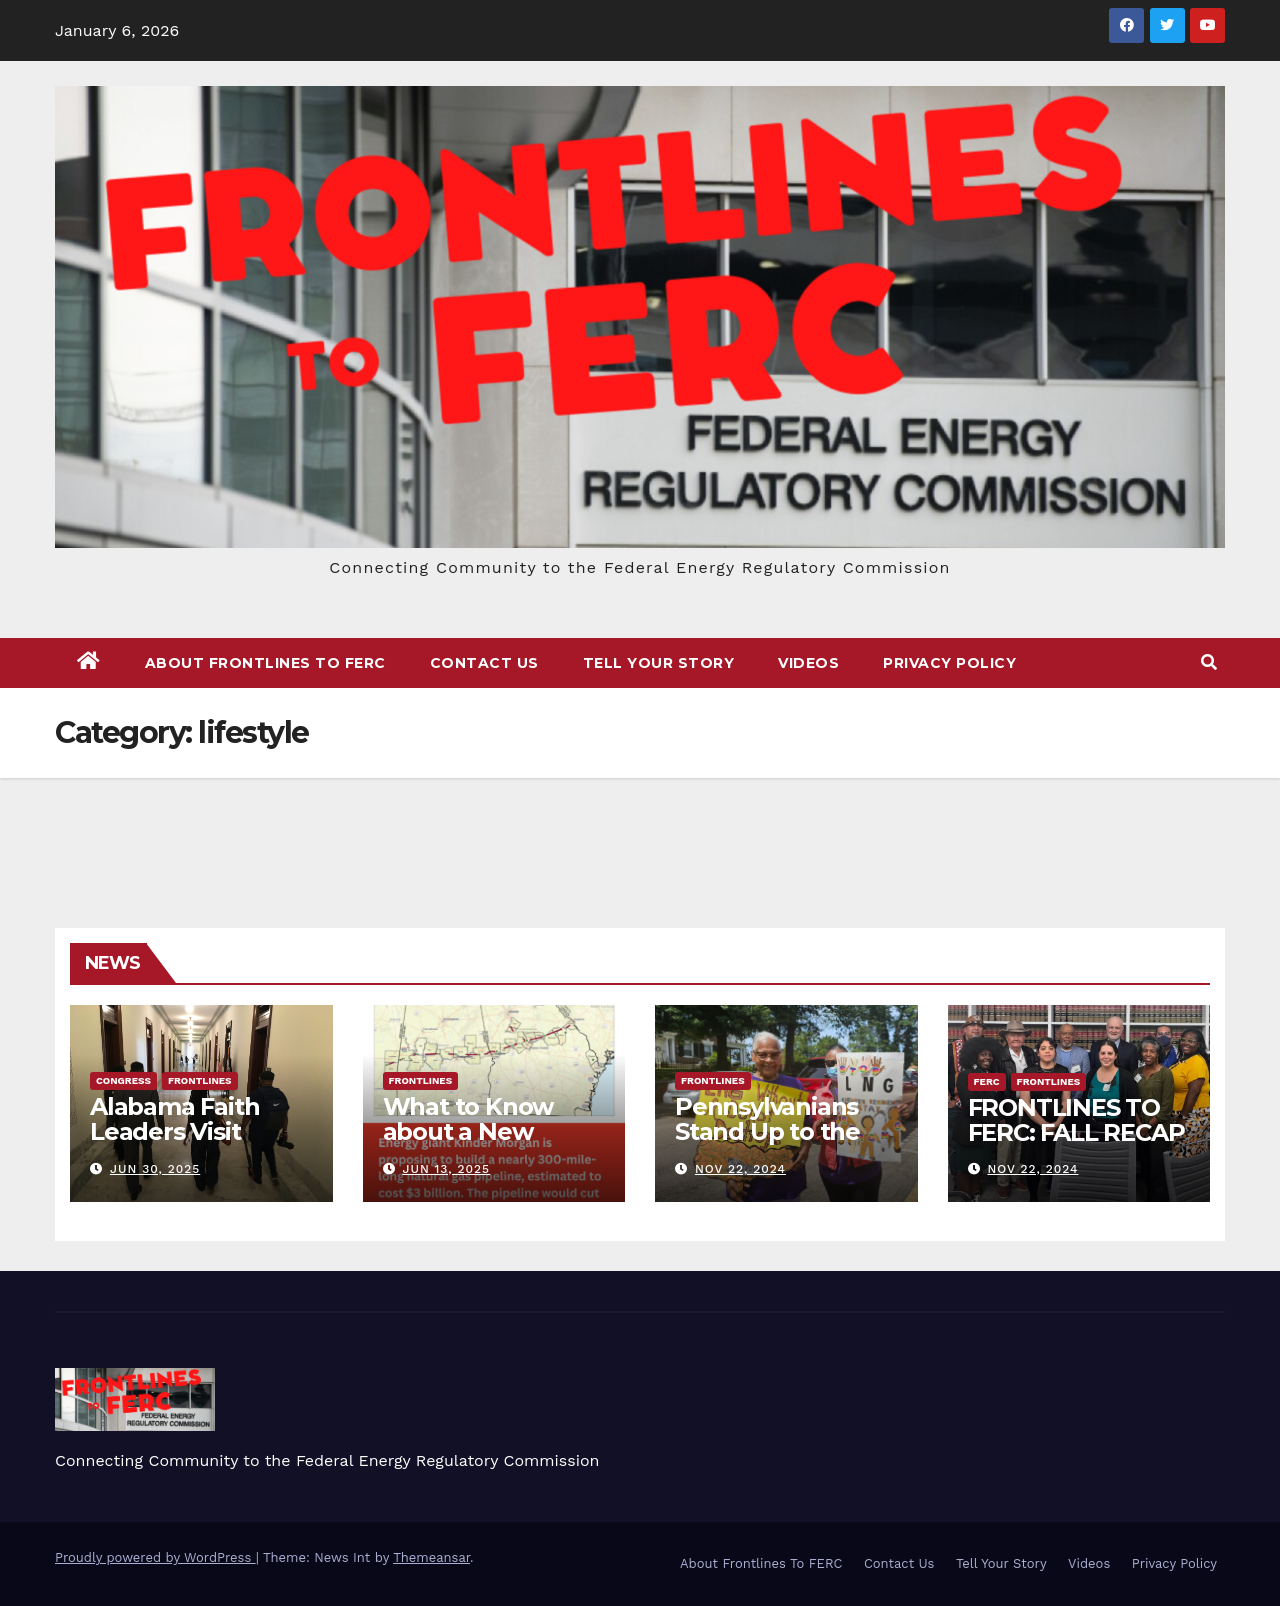  I want to click on FERC, so click(987, 1081).